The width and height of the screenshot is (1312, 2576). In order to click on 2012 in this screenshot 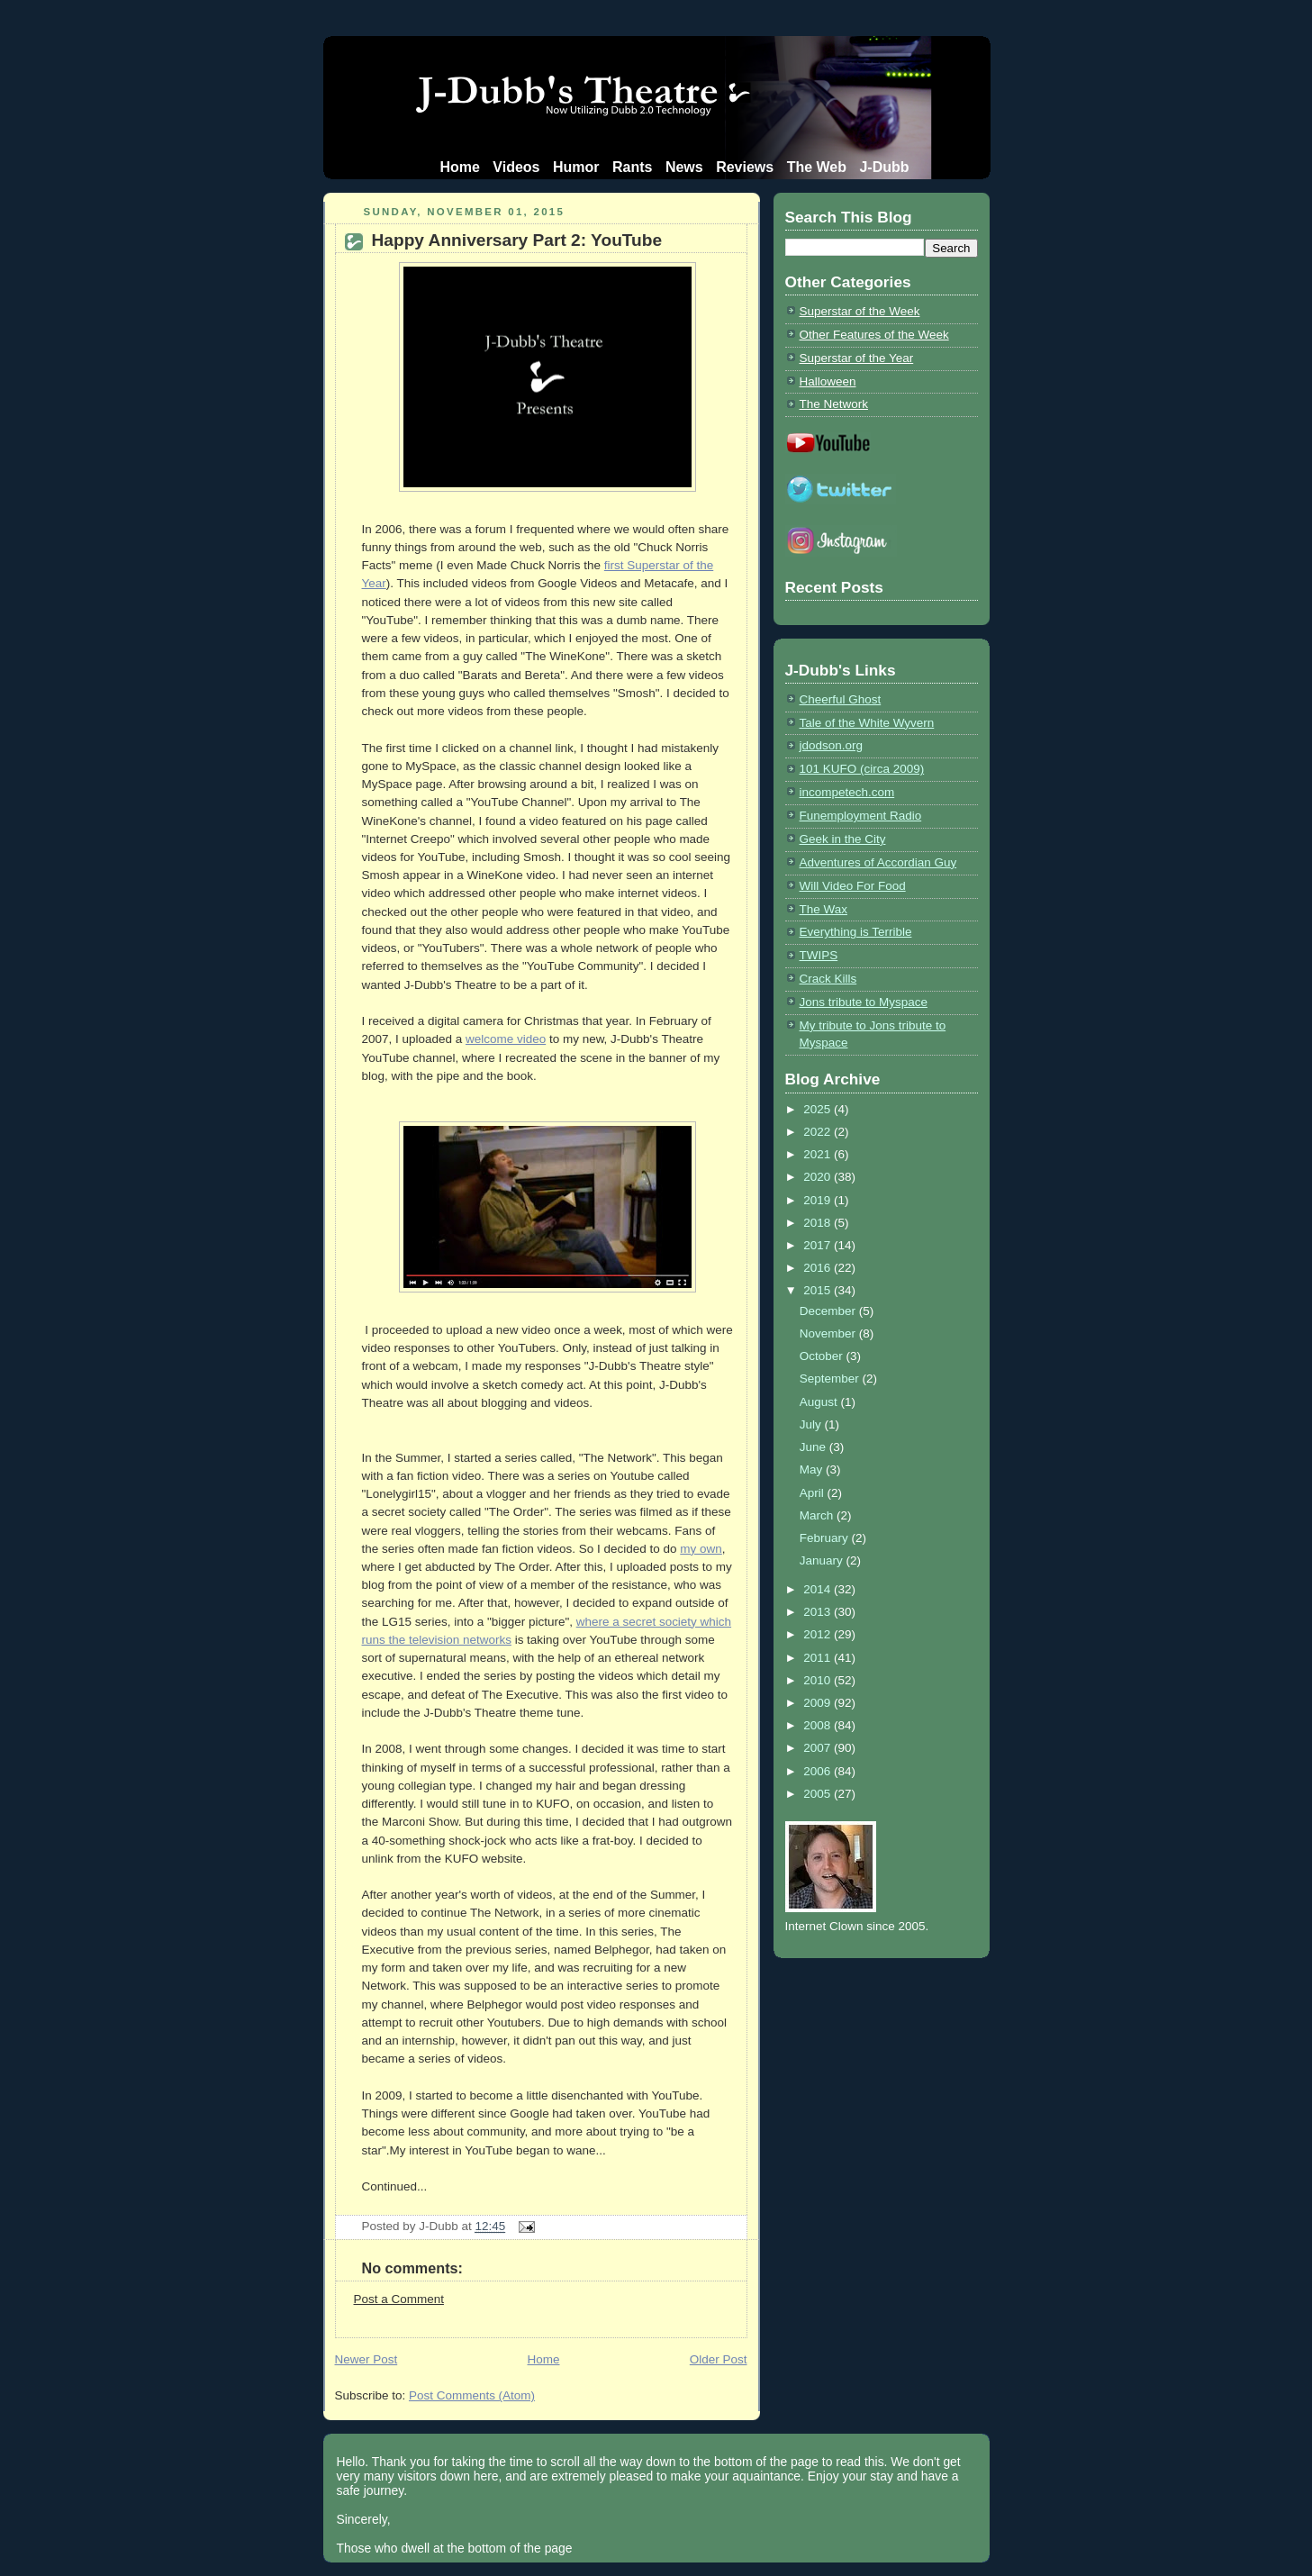, I will do `click(818, 1634)`.